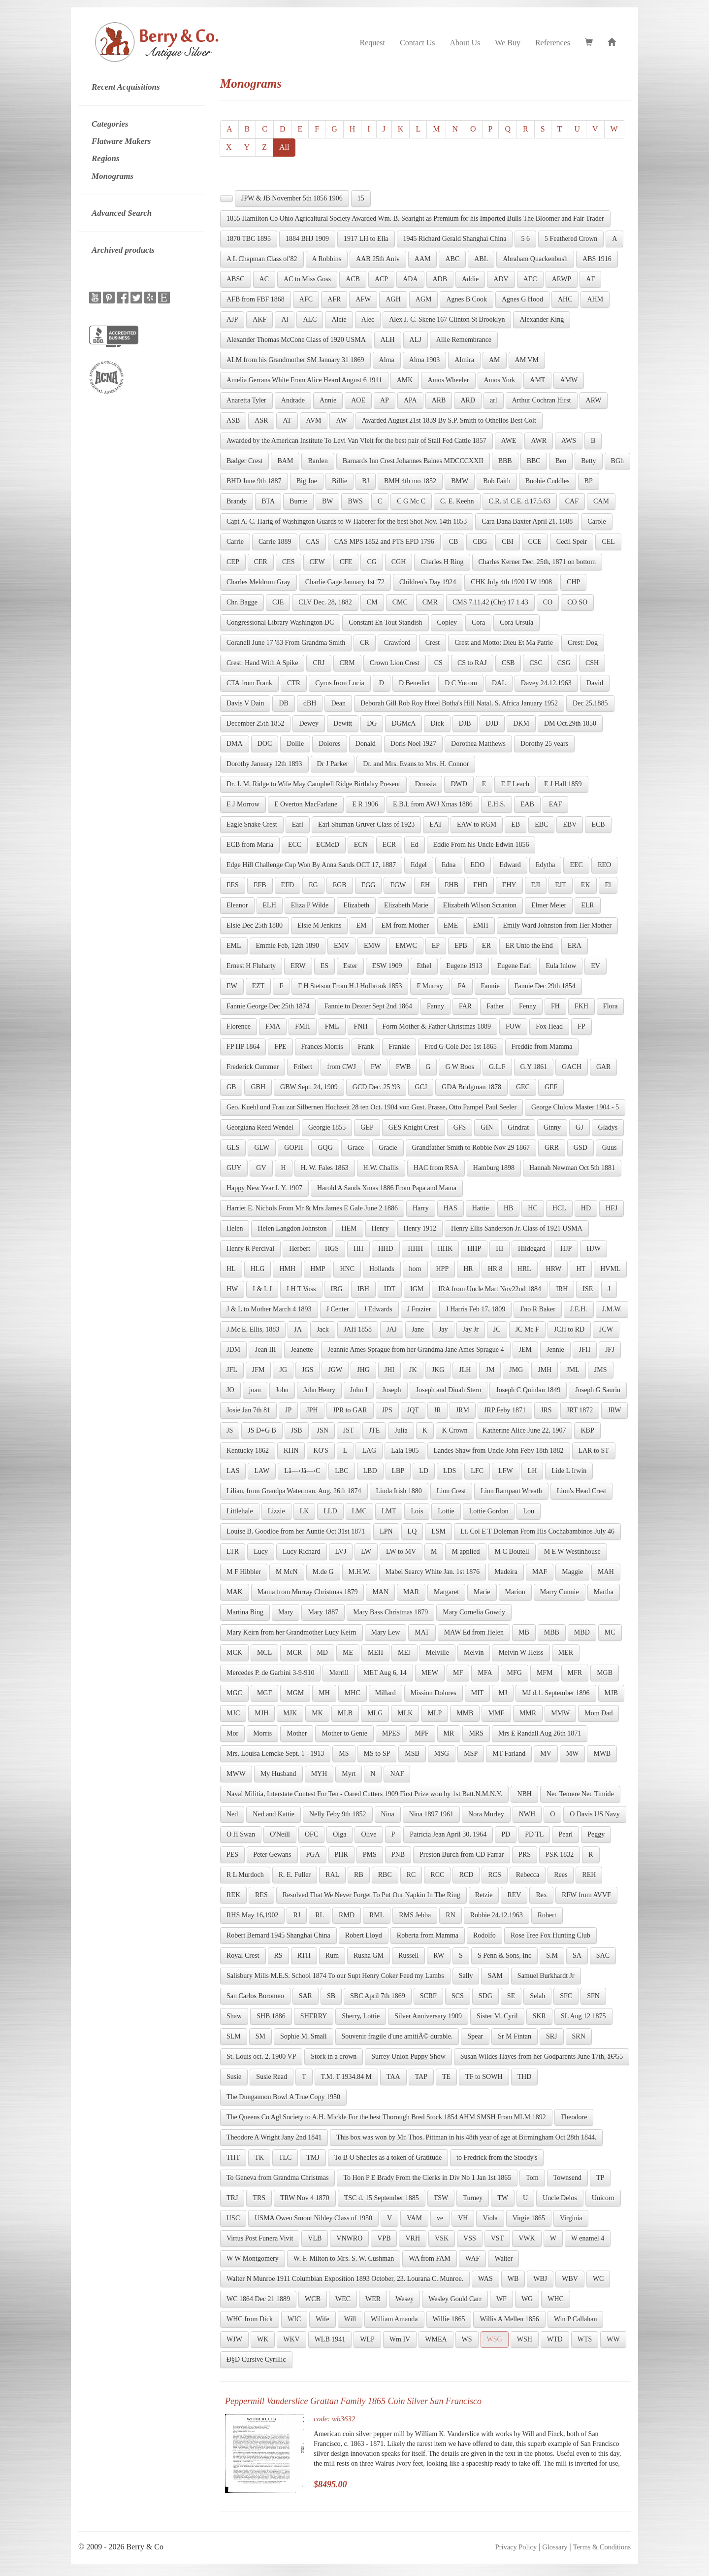  Describe the element at coordinates (430, 602) in the screenshot. I see `CMR` at that location.